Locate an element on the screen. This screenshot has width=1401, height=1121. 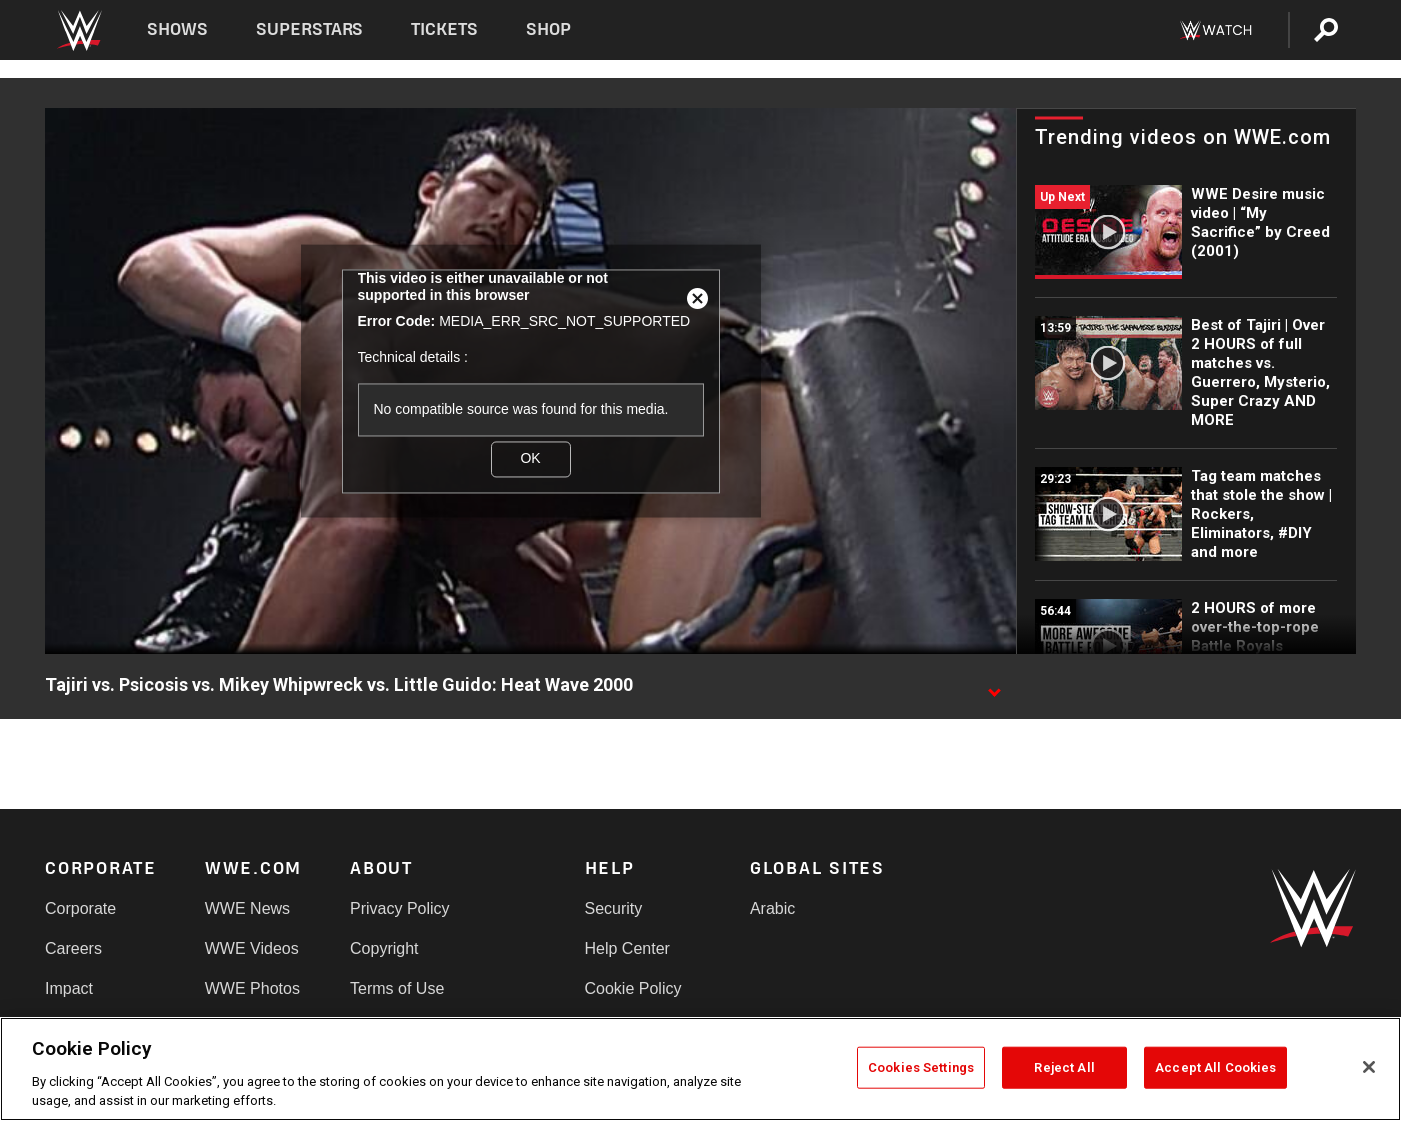
Cookie Policy is located at coordinates (633, 988).